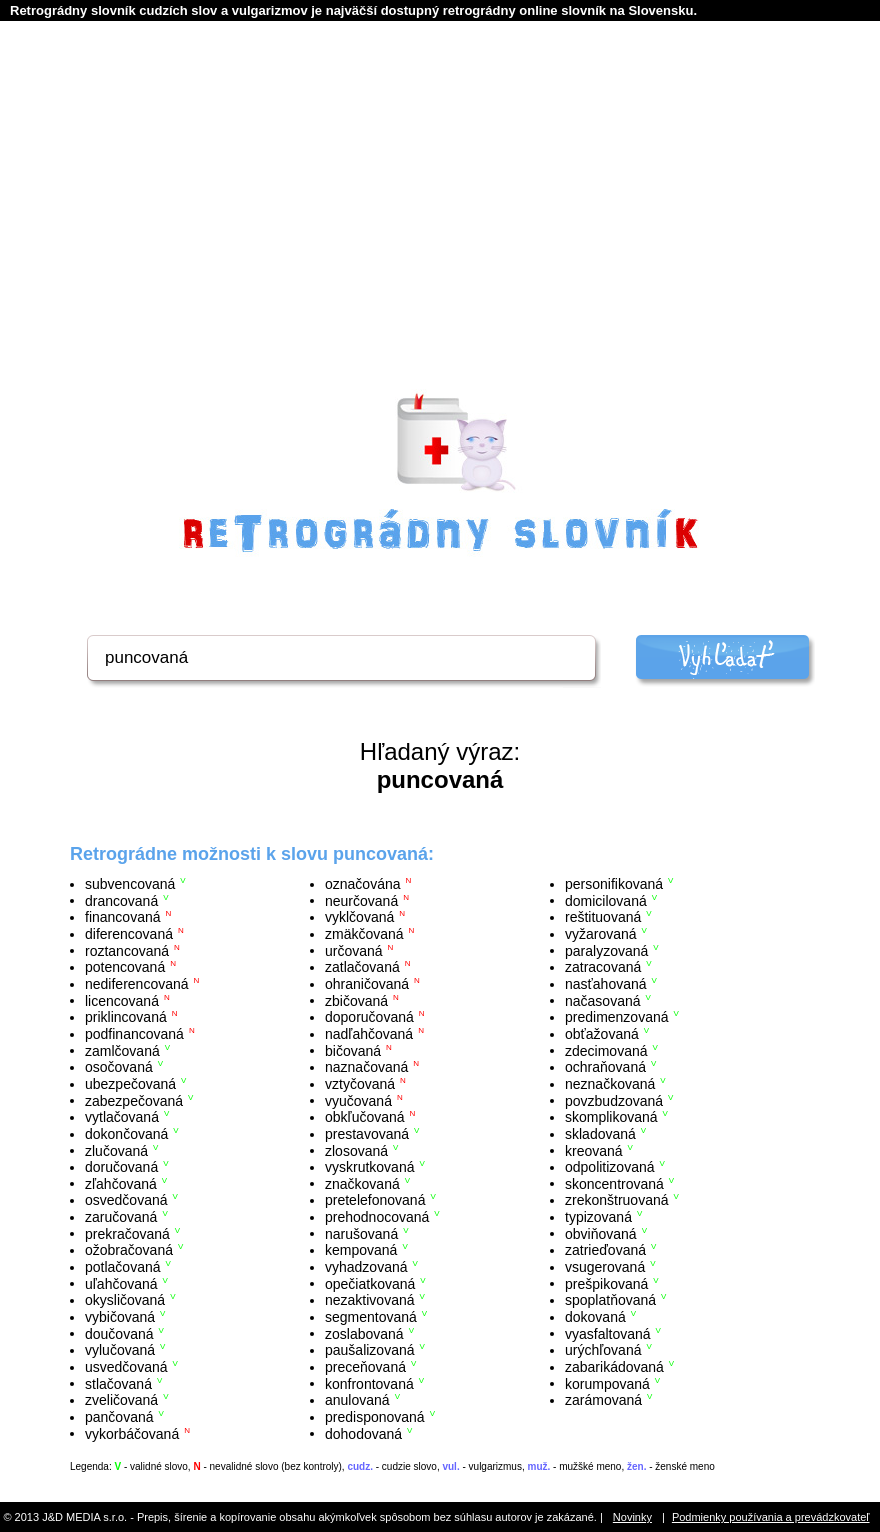 This screenshot has width=880, height=1532. What do you see at coordinates (122, 1000) in the screenshot?
I see `licencovaná` at bounding box center [122, 1000].